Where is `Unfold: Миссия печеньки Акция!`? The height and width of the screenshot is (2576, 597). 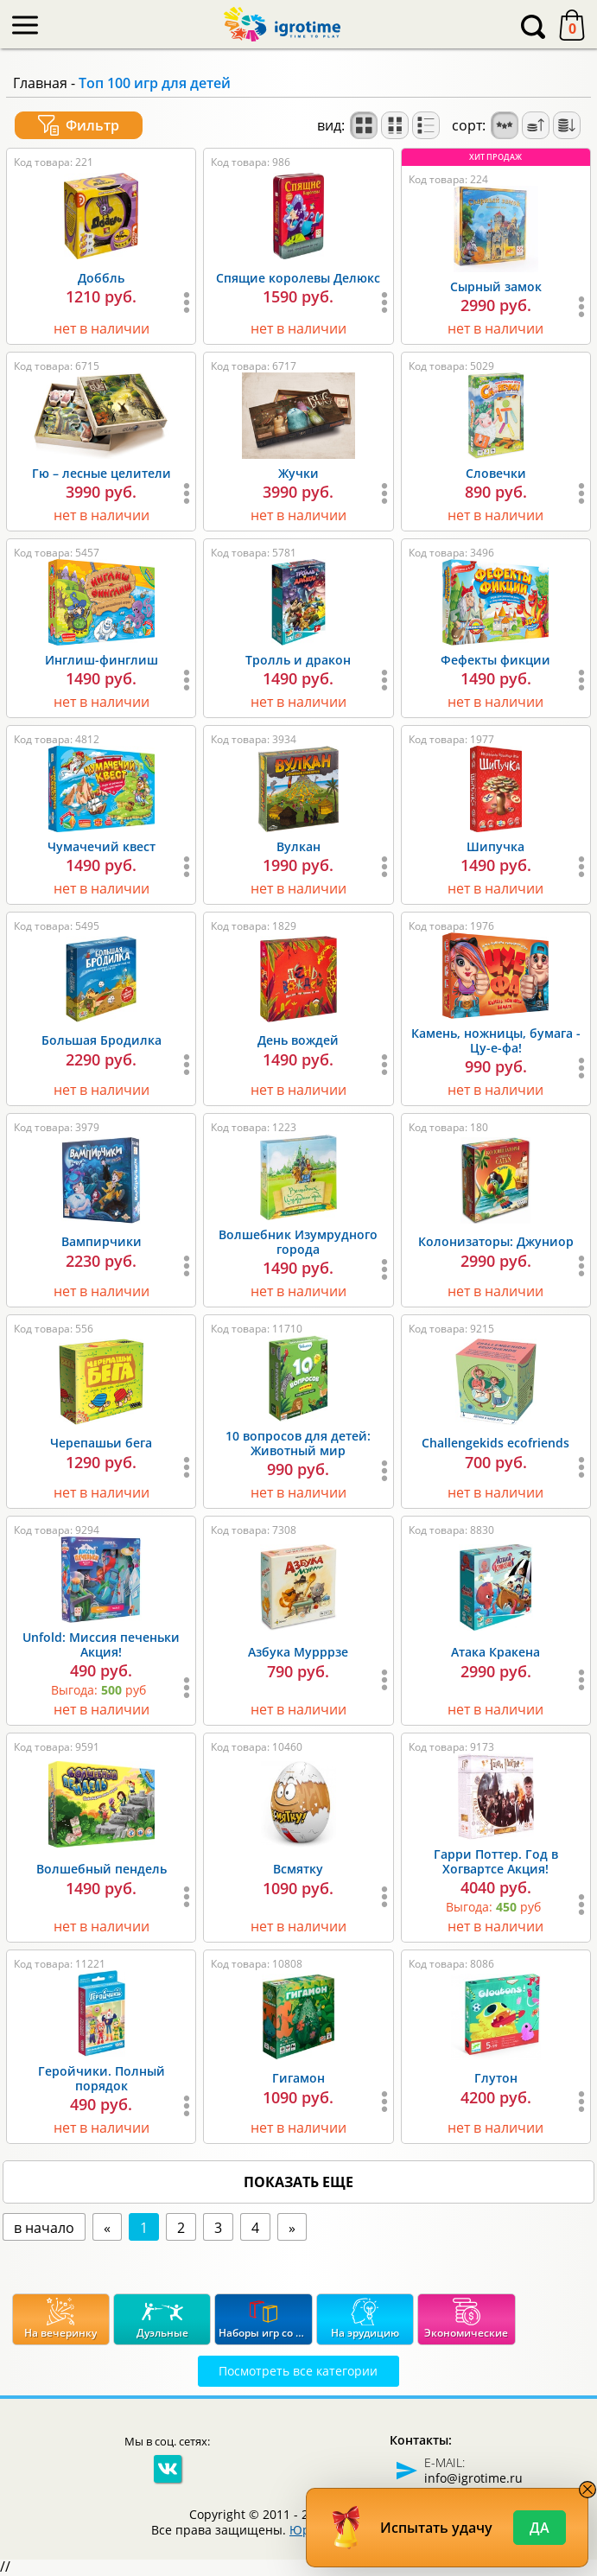
Unfold: Миссия печеньки Акция! is located at coordinates (101, 1644).